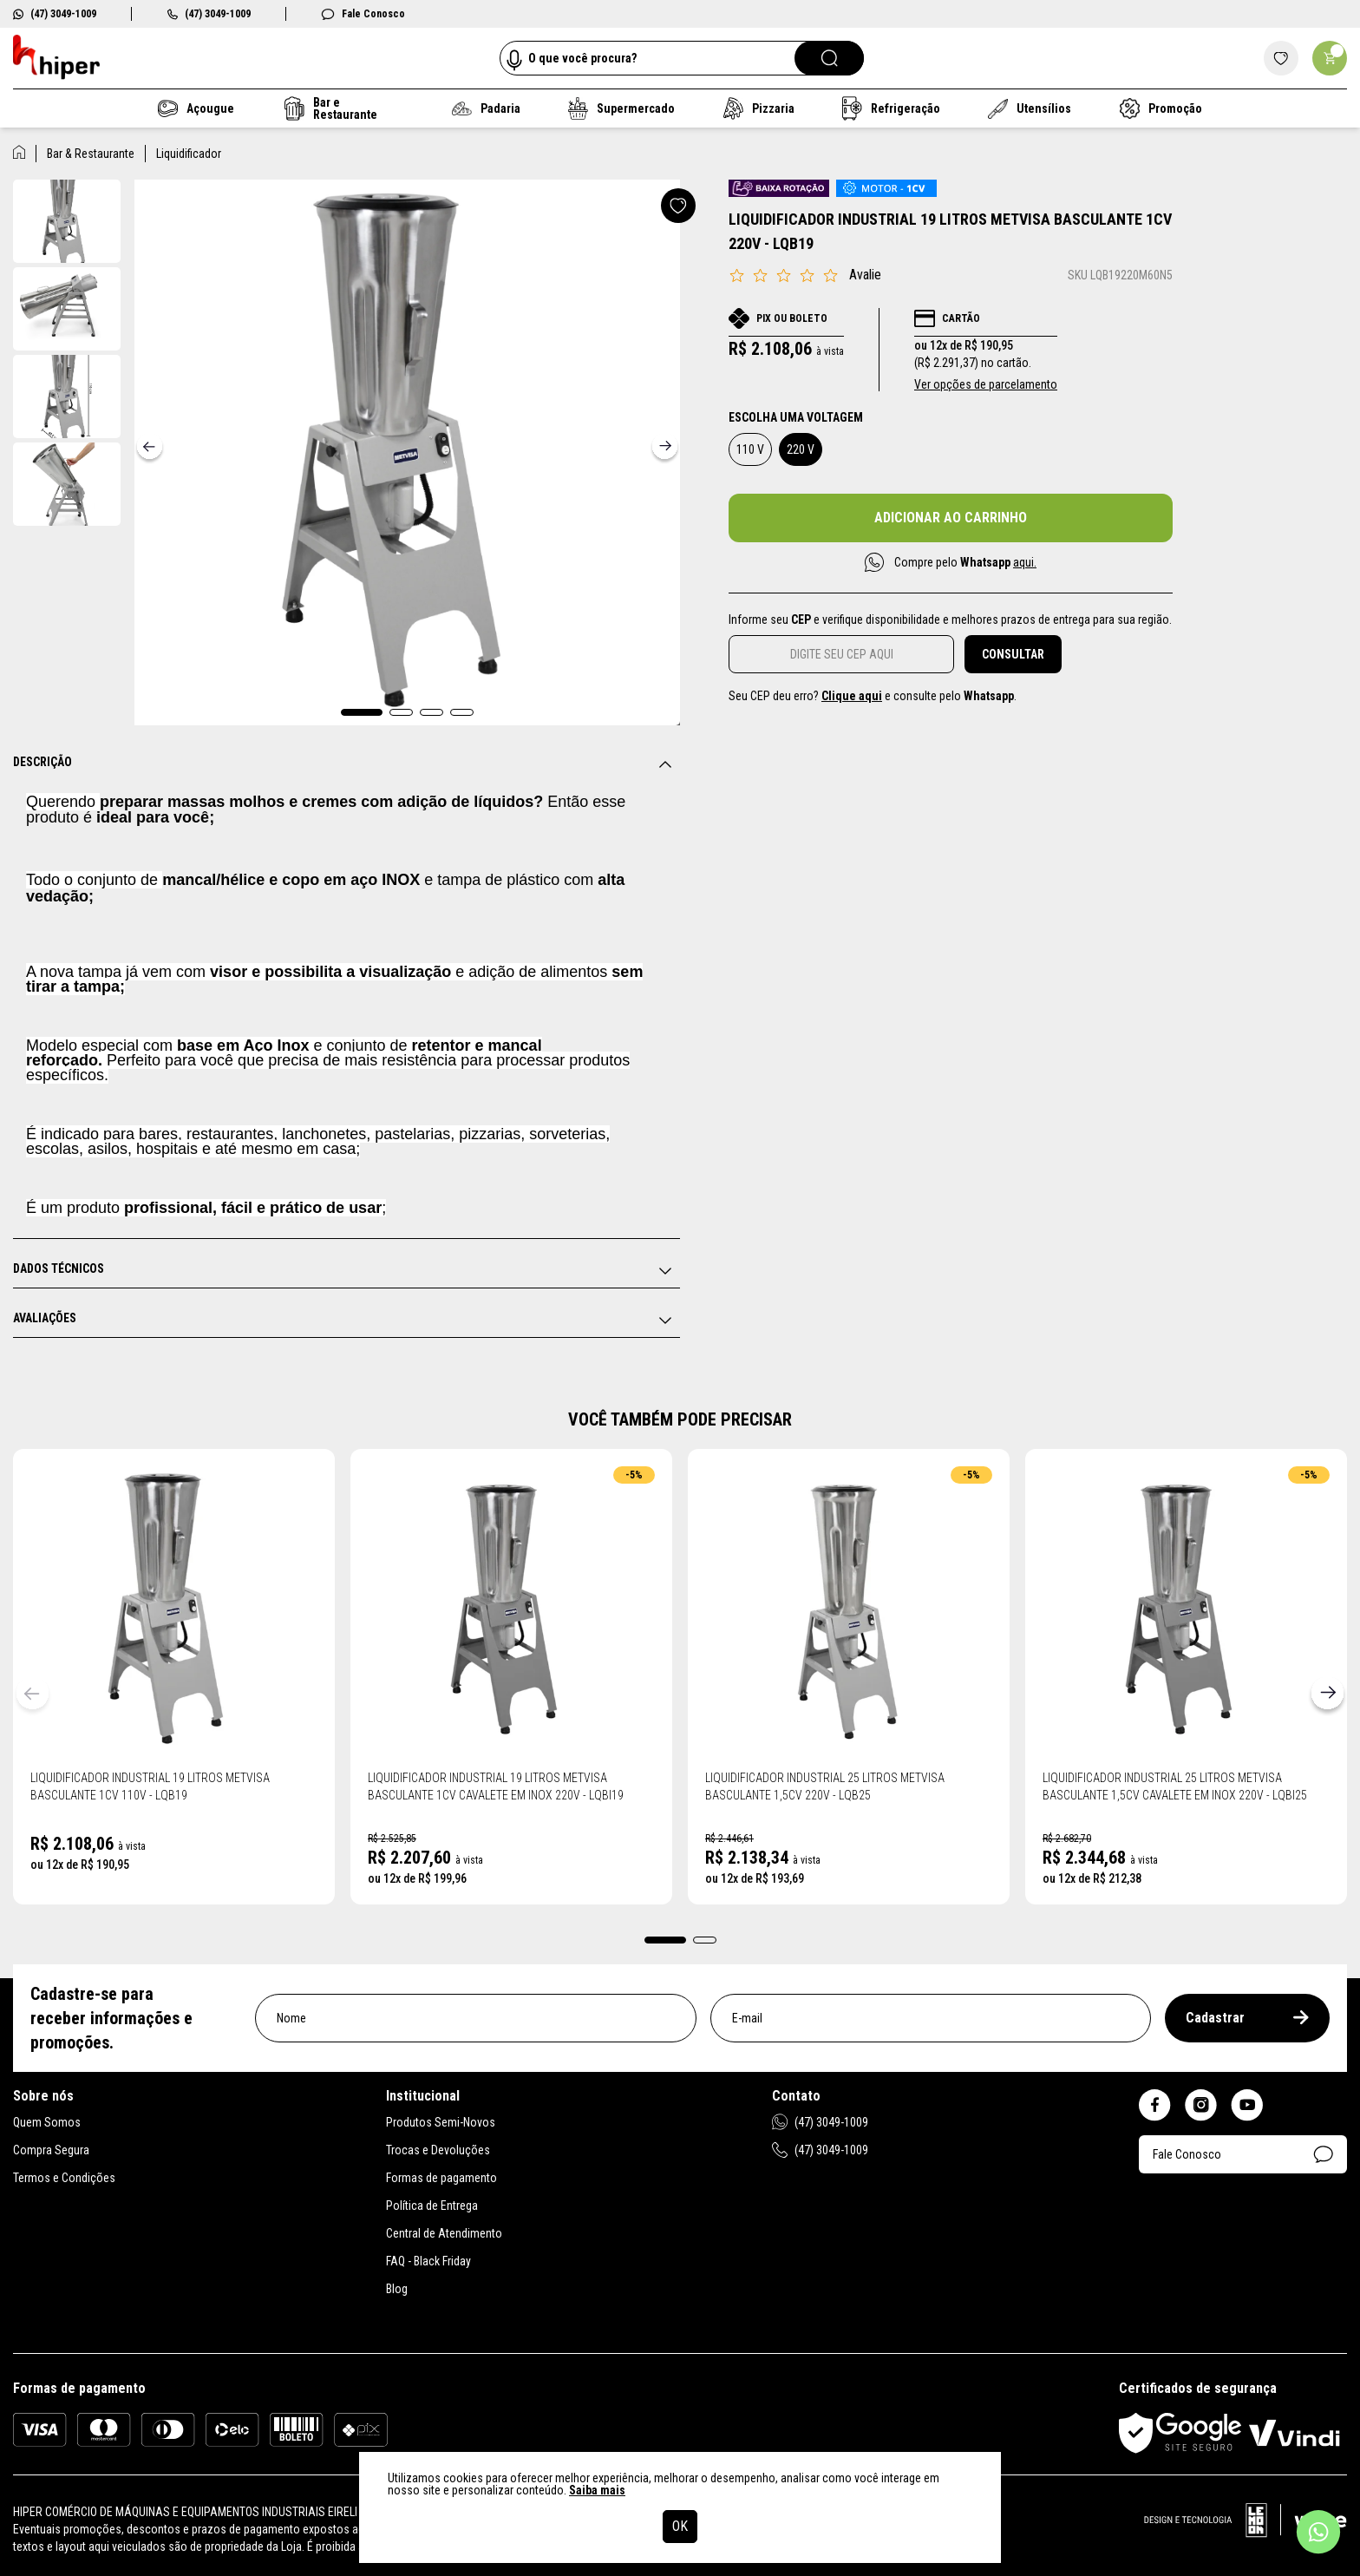 The width and height of the screenshot is (1360, 2576). What do you see at coordinates (758, 108) in the screenshot?
I see `Pizzaria` at bounding box center [758, 108].